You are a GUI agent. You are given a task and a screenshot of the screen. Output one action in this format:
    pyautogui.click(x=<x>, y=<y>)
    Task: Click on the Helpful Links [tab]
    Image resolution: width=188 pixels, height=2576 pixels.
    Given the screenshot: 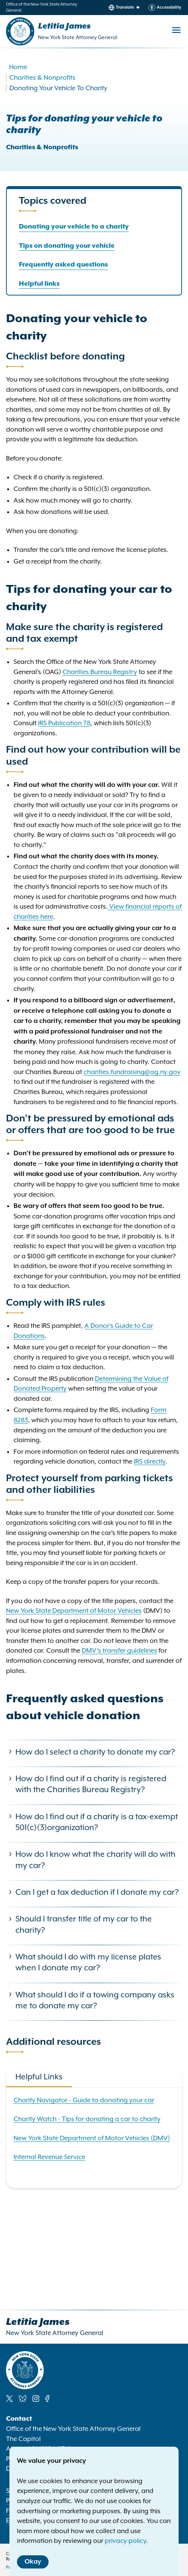 What is the action you would take?
    pyautogui.click(x=39, y=2076)
    